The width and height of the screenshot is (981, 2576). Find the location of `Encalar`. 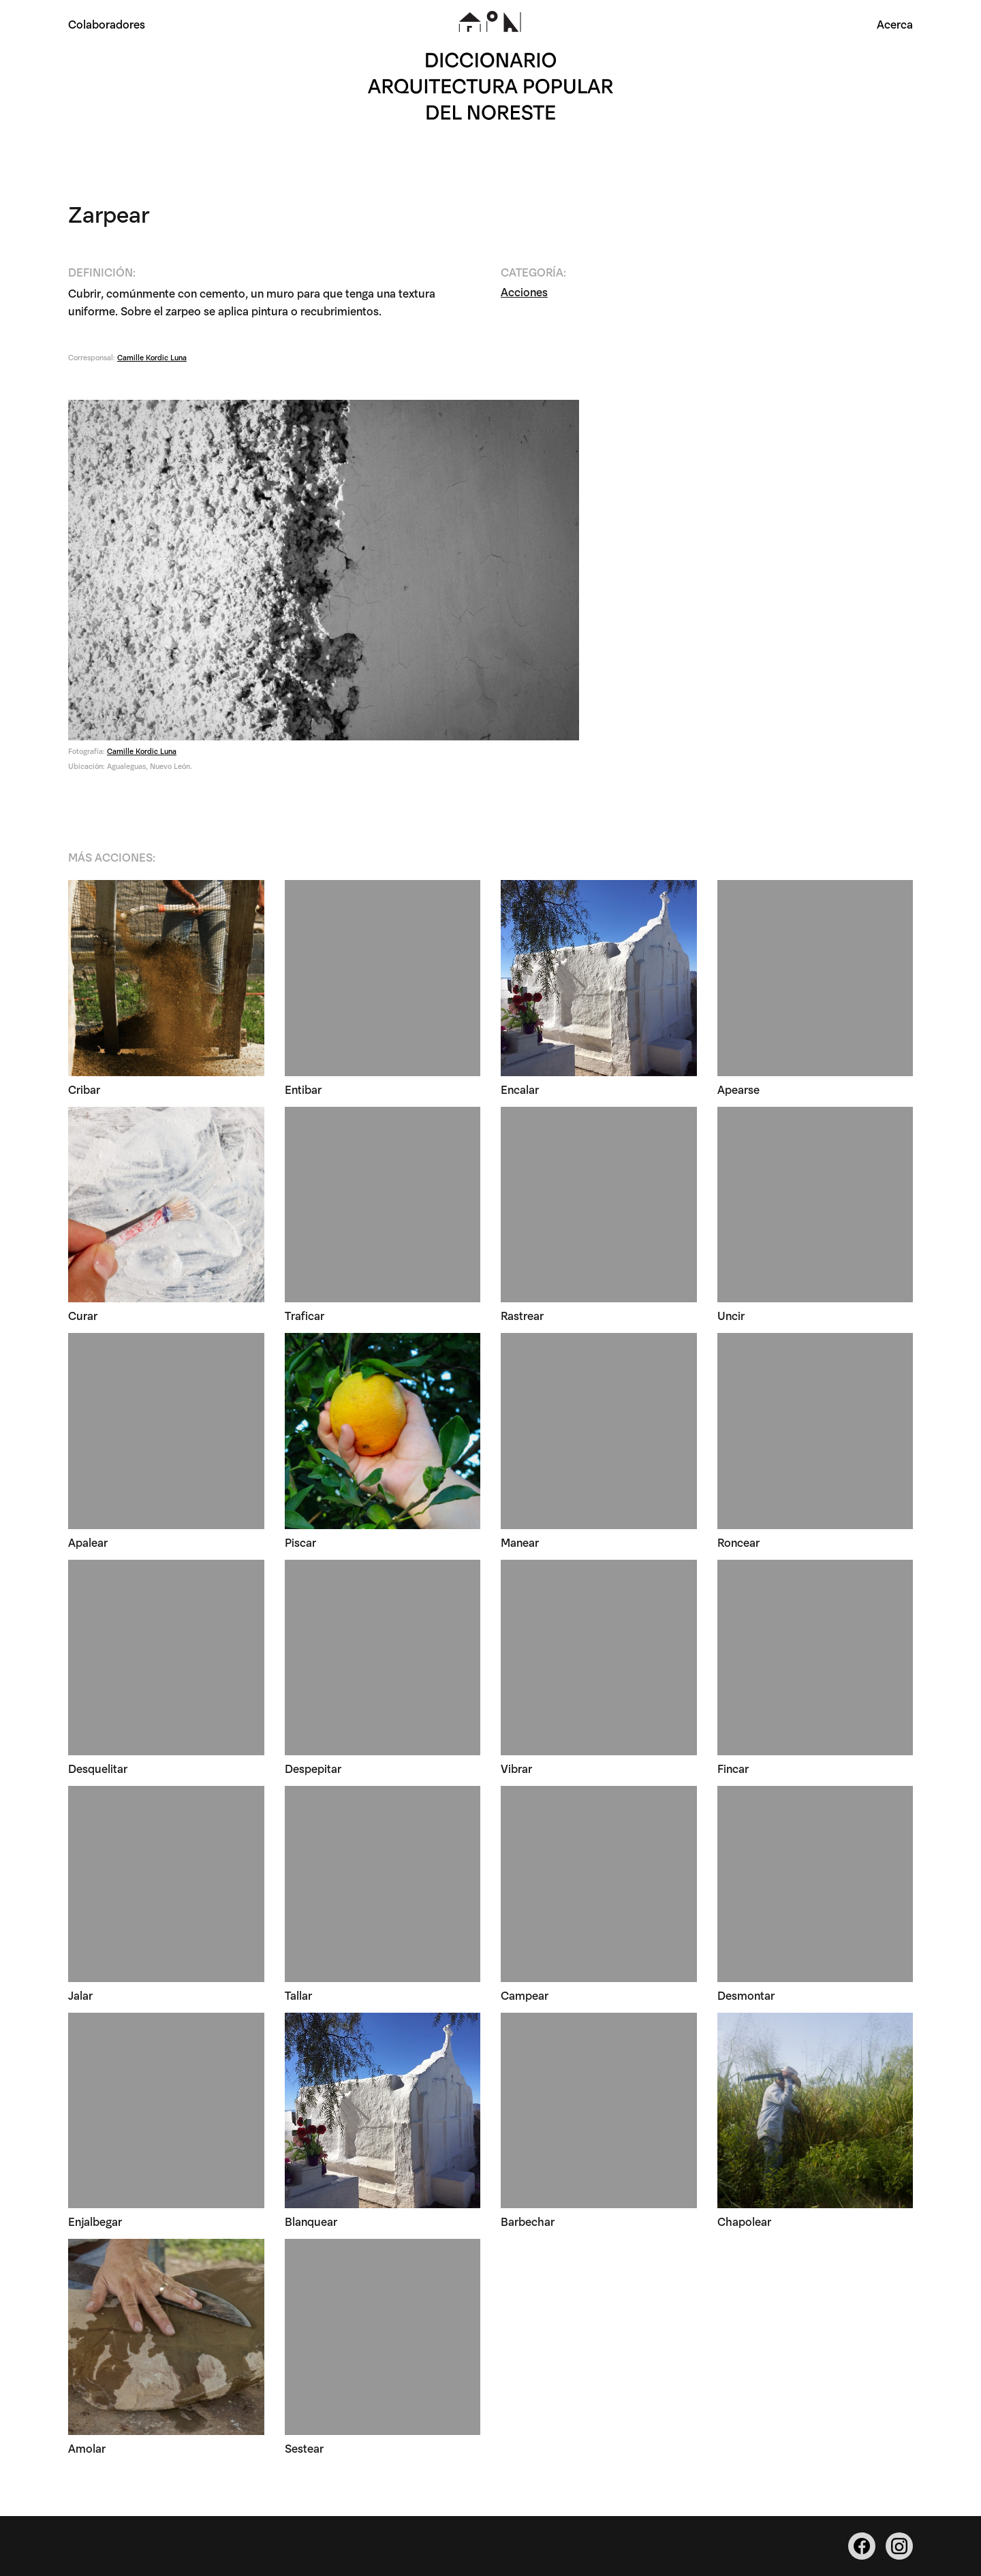

Encalar is located at coordinates (520, 1089).